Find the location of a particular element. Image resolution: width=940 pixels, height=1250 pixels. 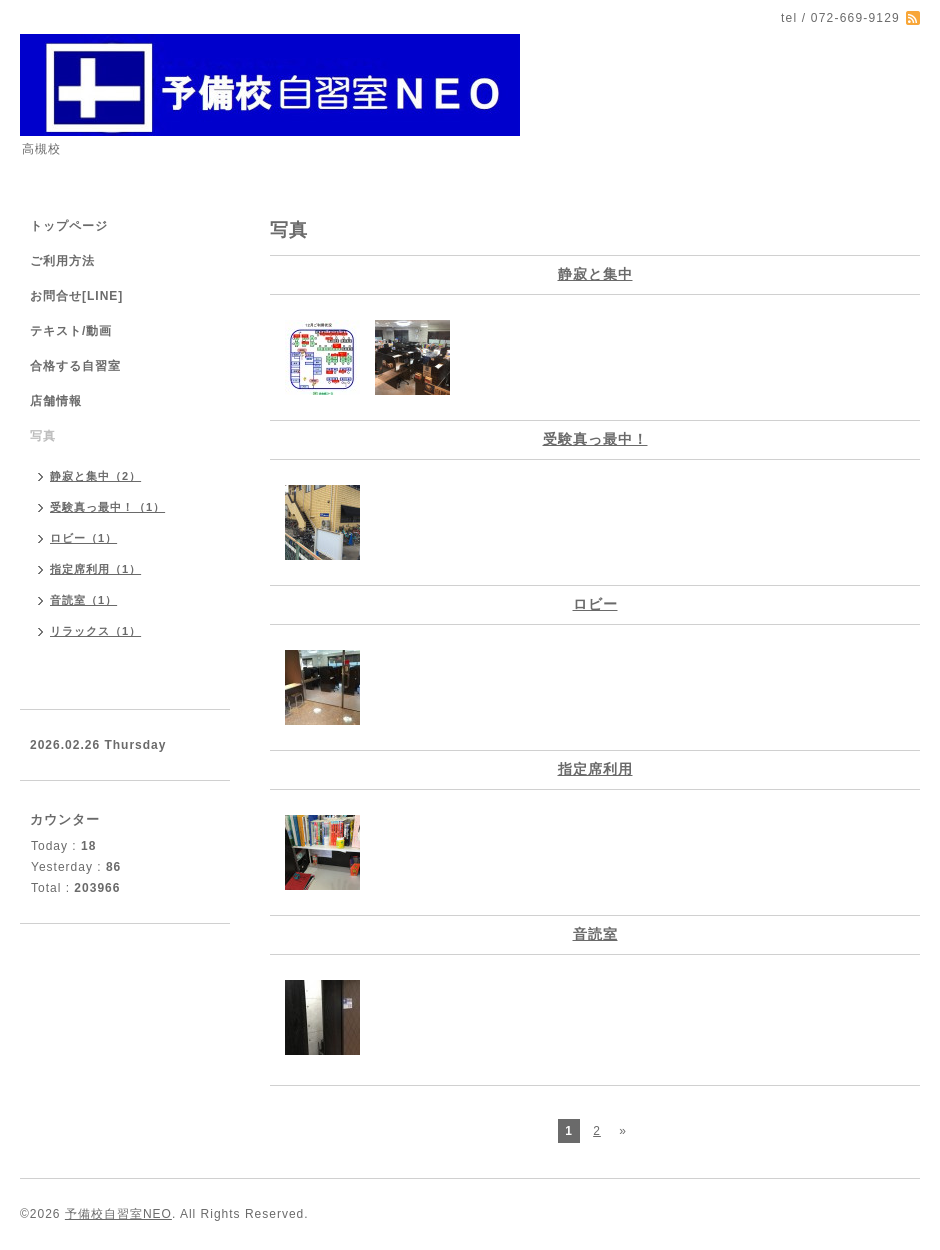

店舗情報 is located at coordinates (56, 401).